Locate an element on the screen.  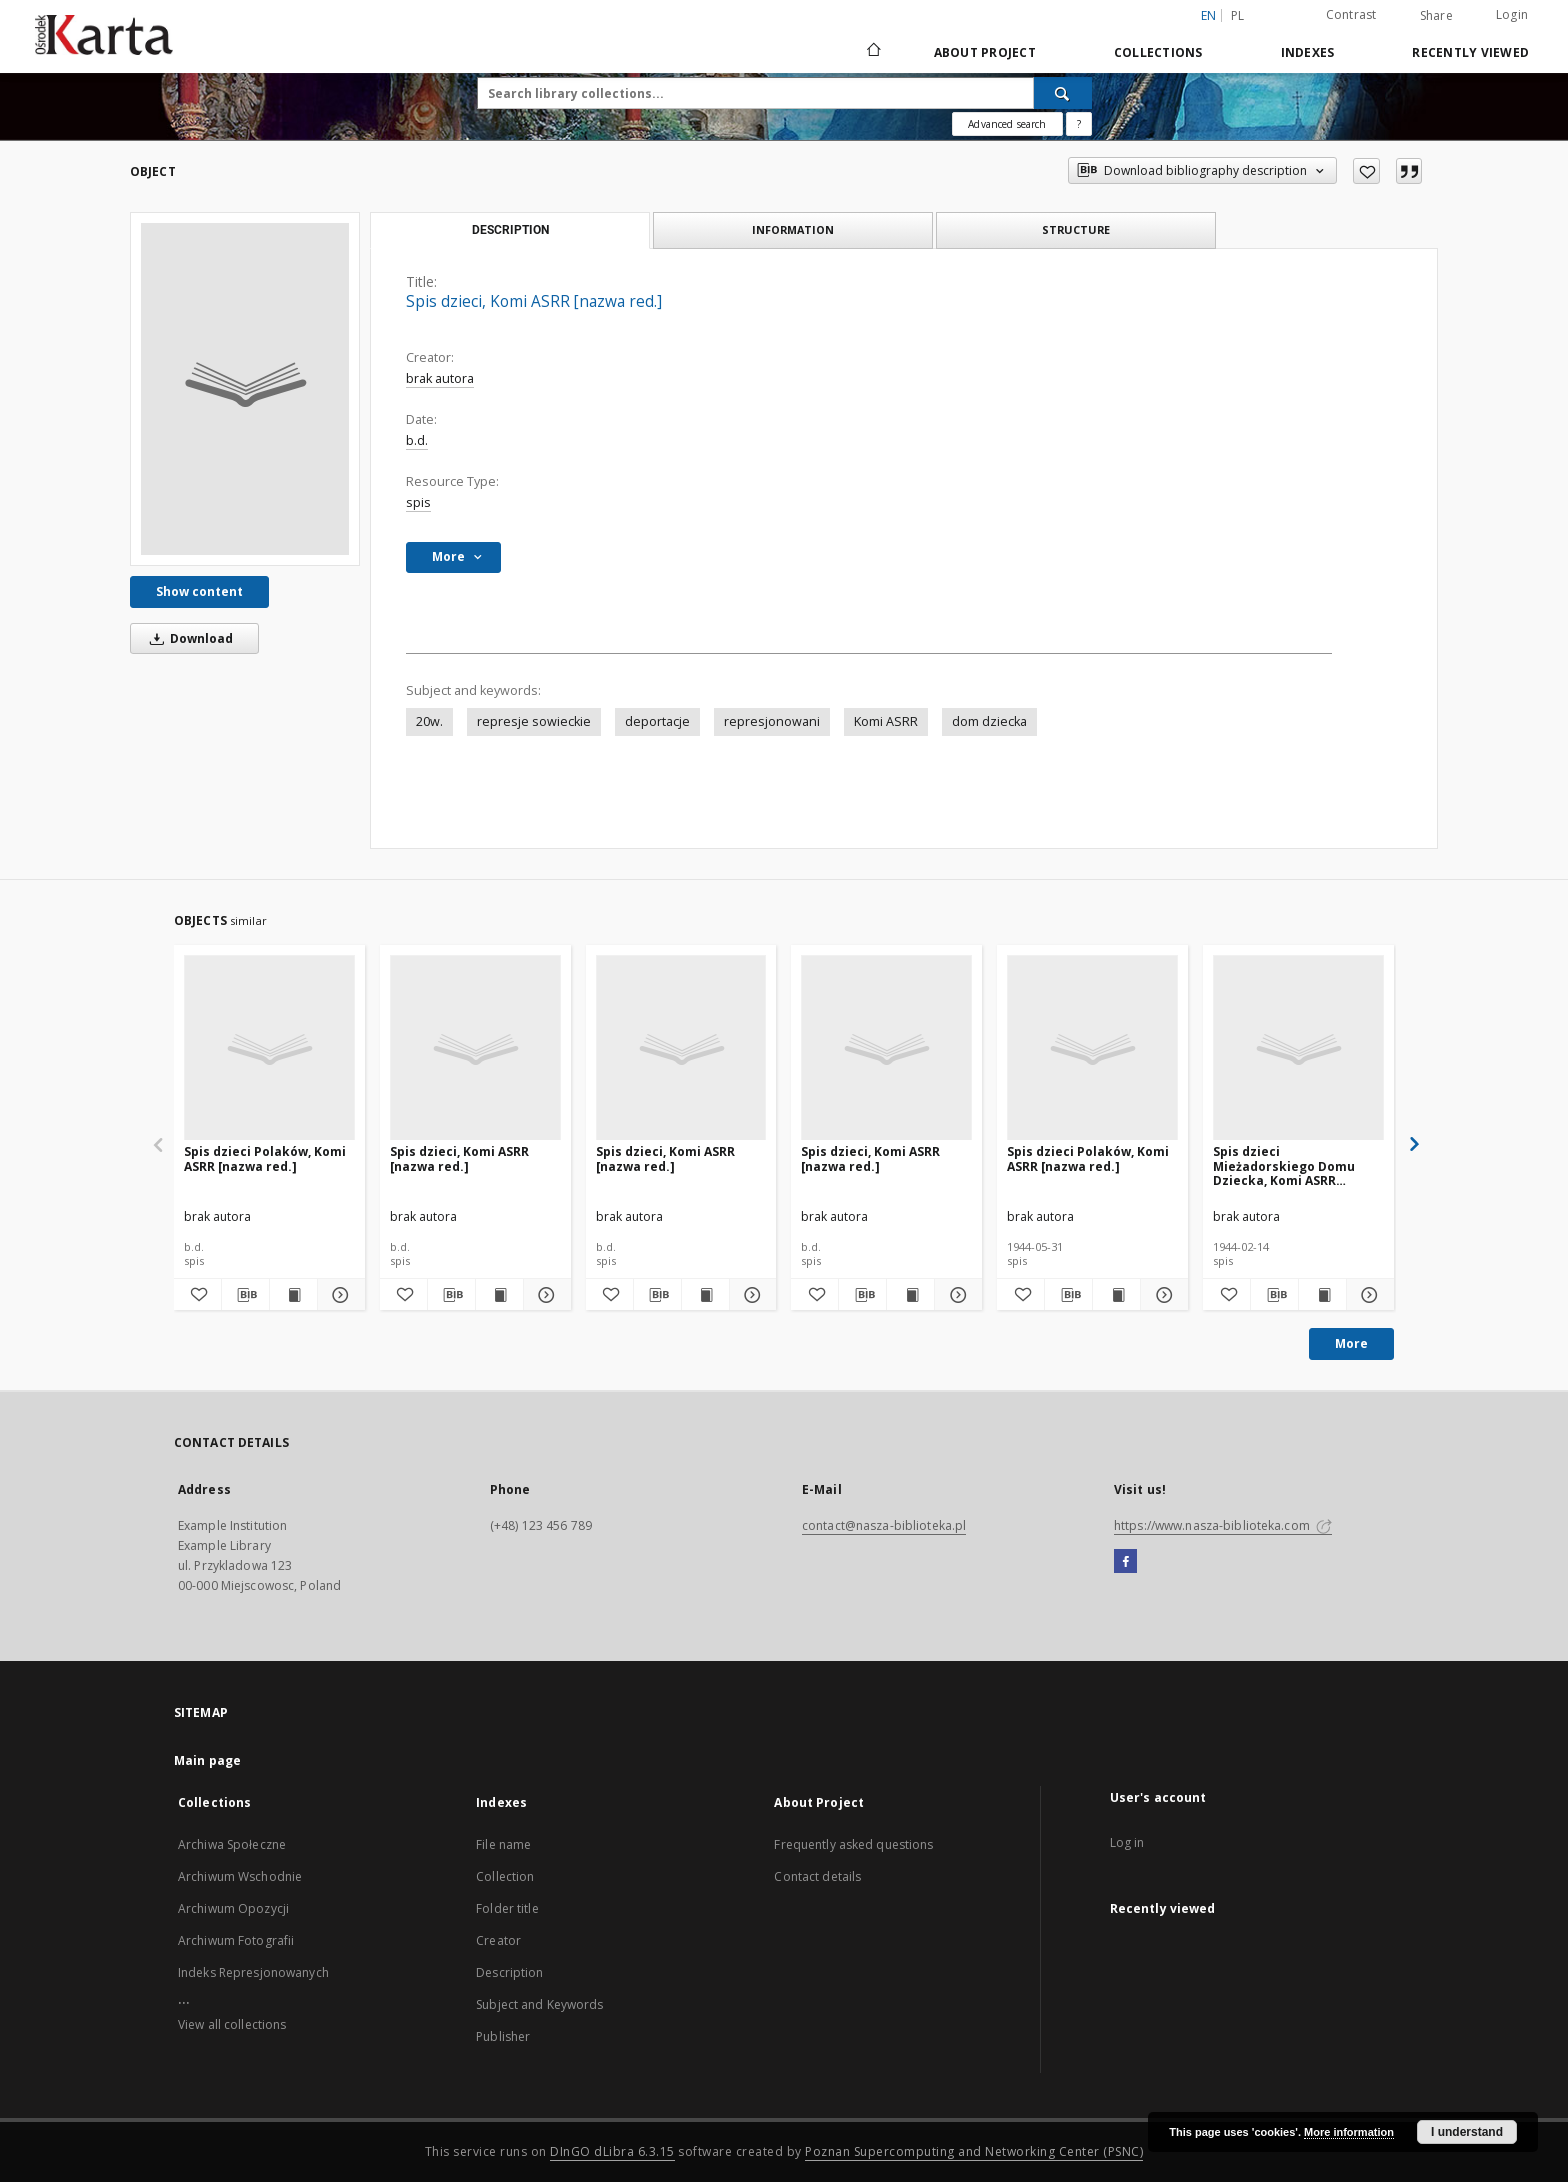
More information is located at coordinates (1349, 2132).